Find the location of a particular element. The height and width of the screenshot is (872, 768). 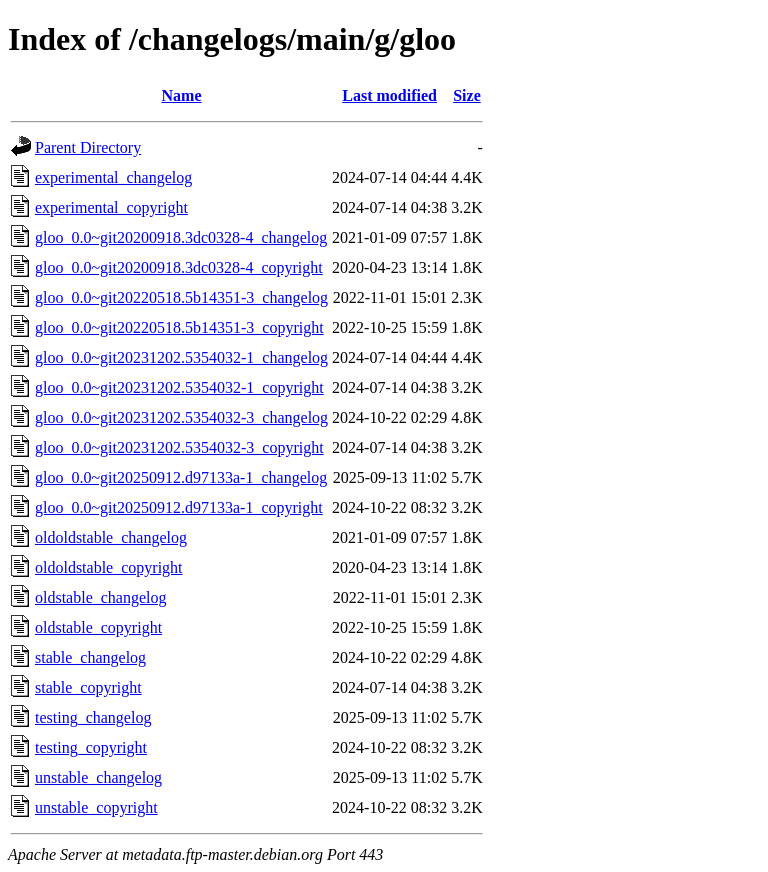

gloo_0.0~git20231202.5354032-1_copyright is located at coordinates (179, 387).